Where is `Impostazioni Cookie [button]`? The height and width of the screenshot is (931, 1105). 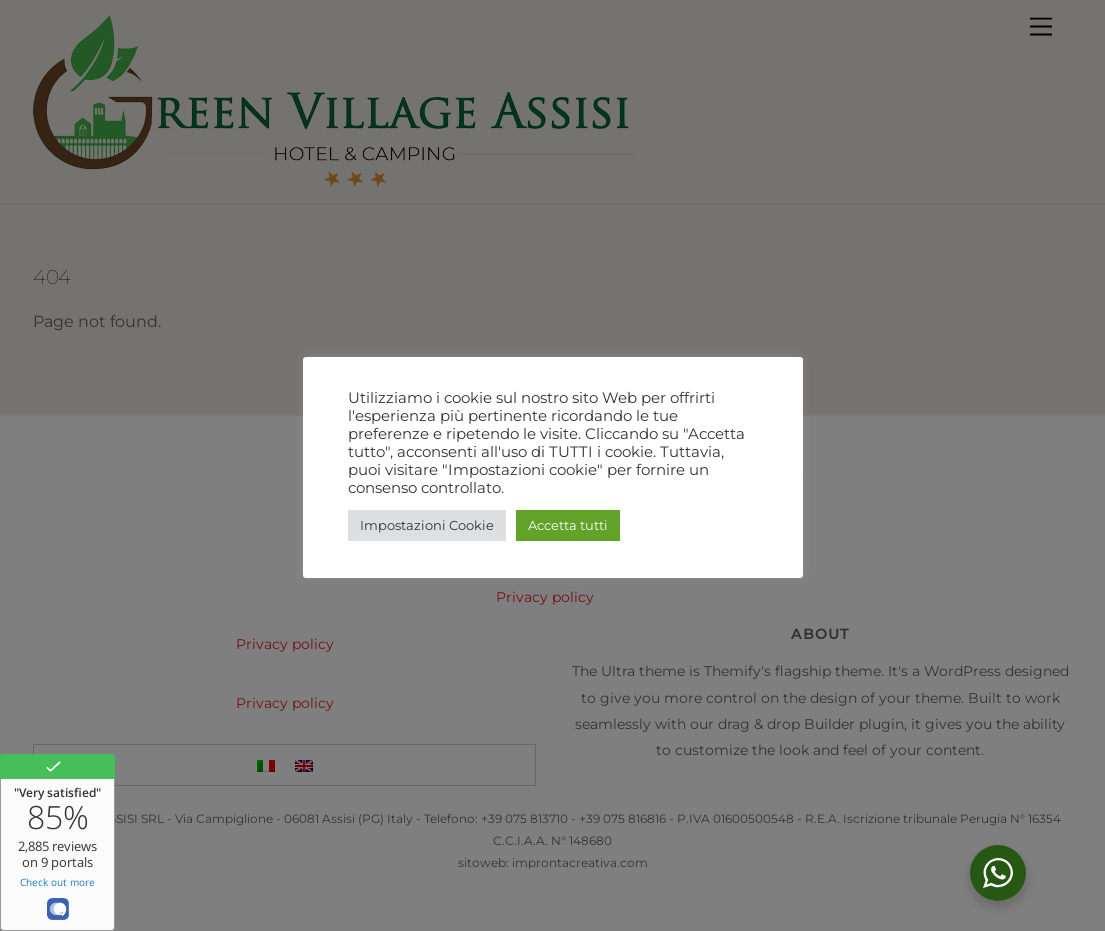
Impostazioni Cookie [button] is located at coordinates (427, 525).